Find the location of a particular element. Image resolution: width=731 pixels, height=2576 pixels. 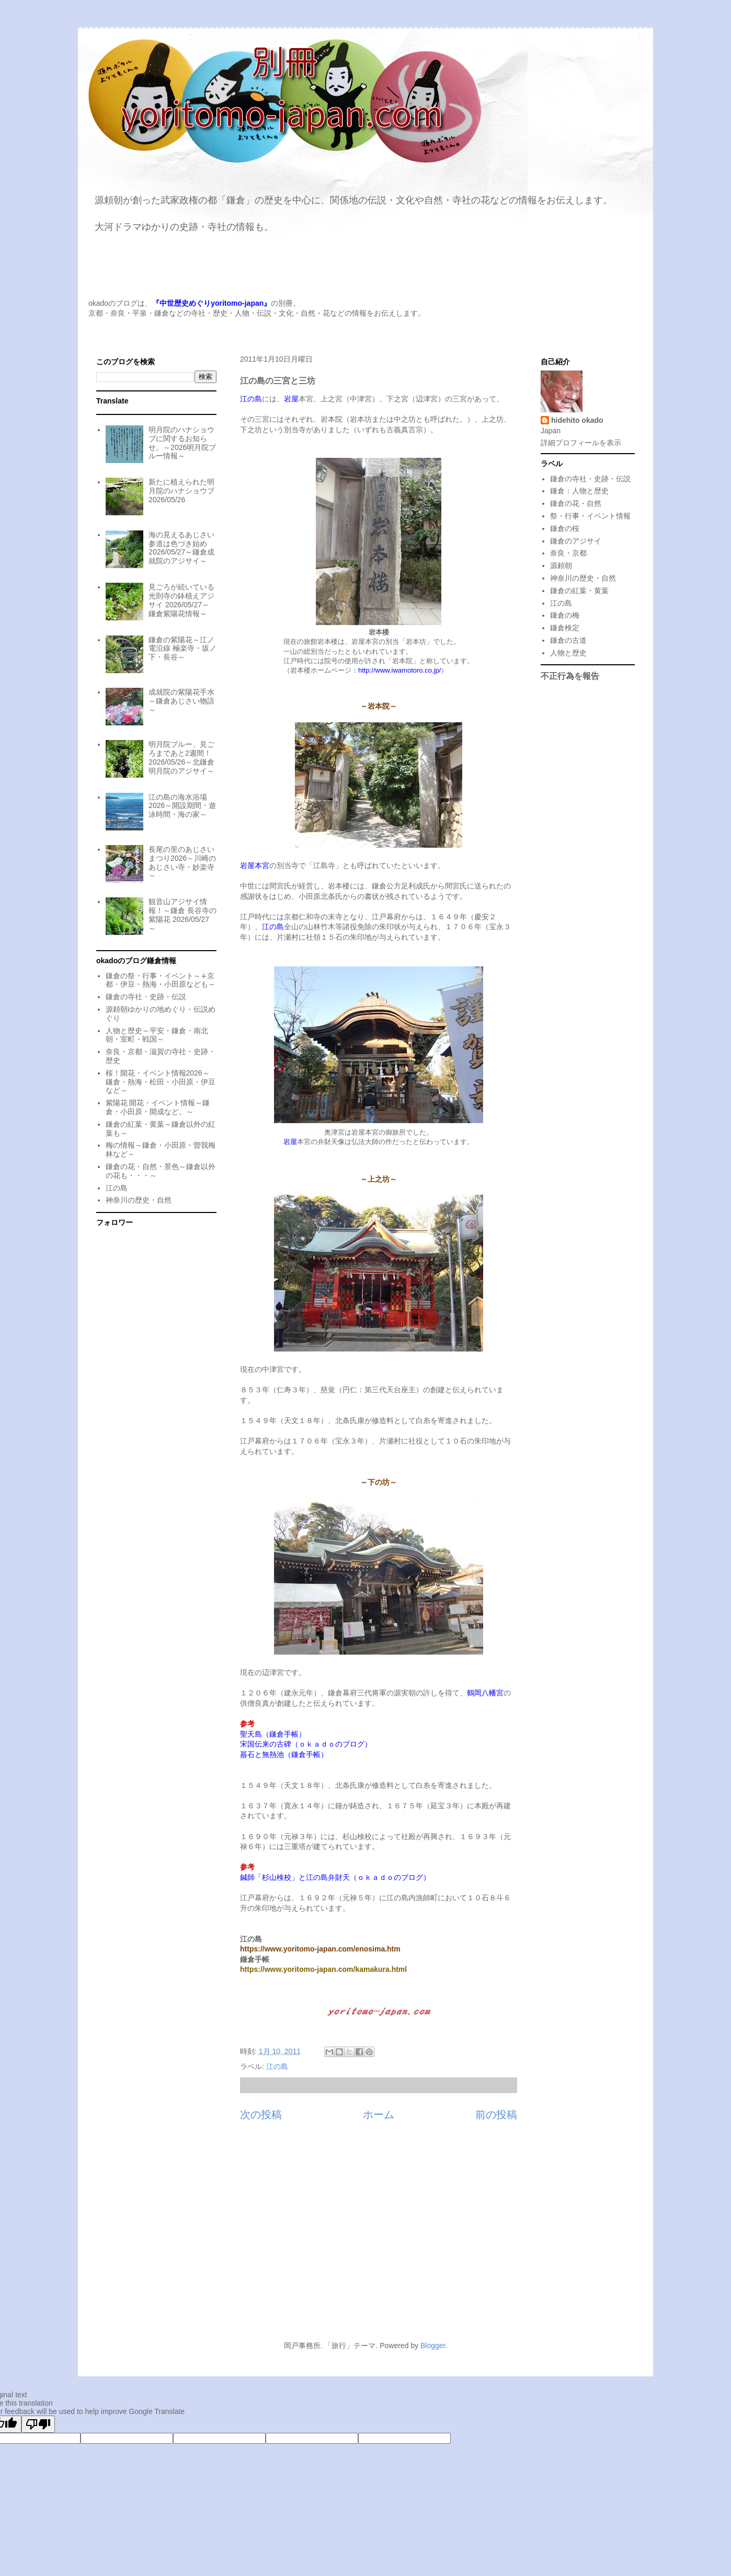

鎌倉の花・自然 is located at coordinates (575, 503).